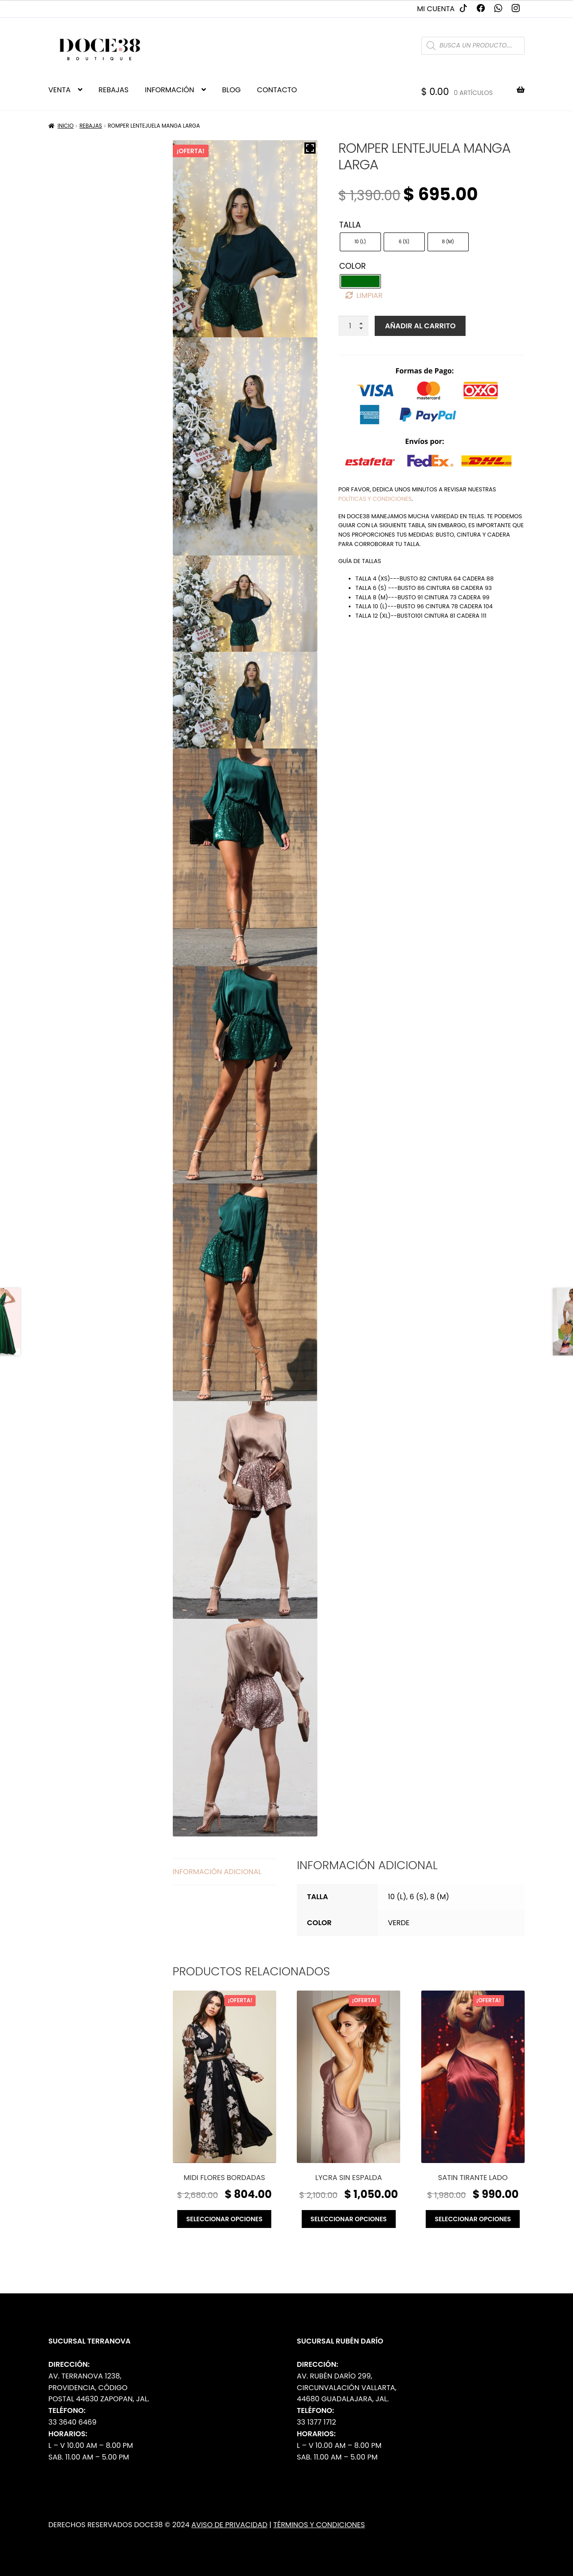  What do you see at coordinates (350, 224) in the screenshot?
I see `Talla` at bounding box center [350, 224].